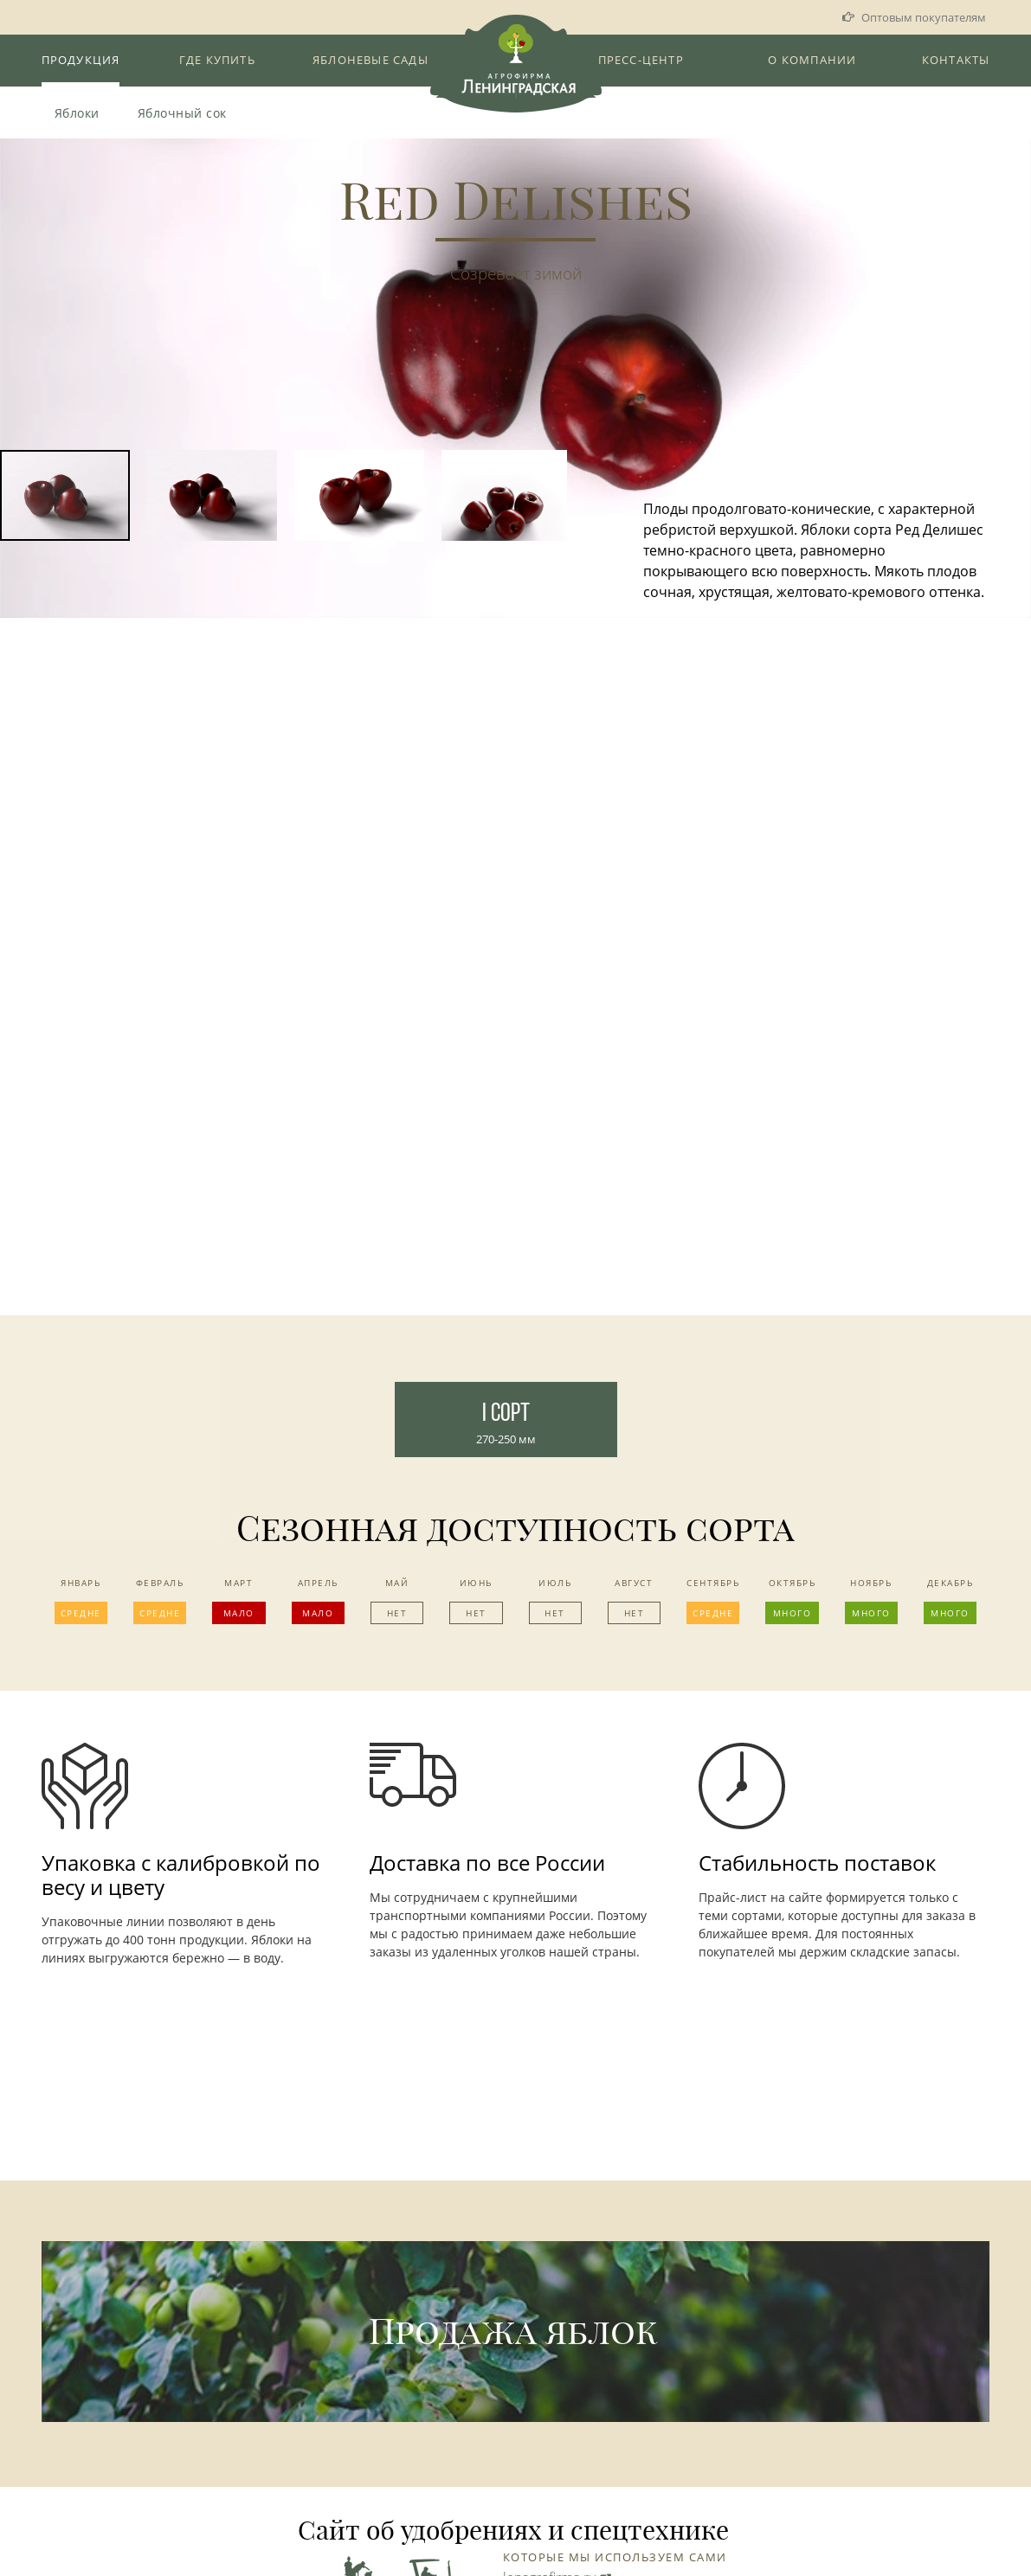 This screenshot has height=2576, width=1031. Describe the element at coordinates (956, 59) in the screenshot. I see `Контакты` at that location.